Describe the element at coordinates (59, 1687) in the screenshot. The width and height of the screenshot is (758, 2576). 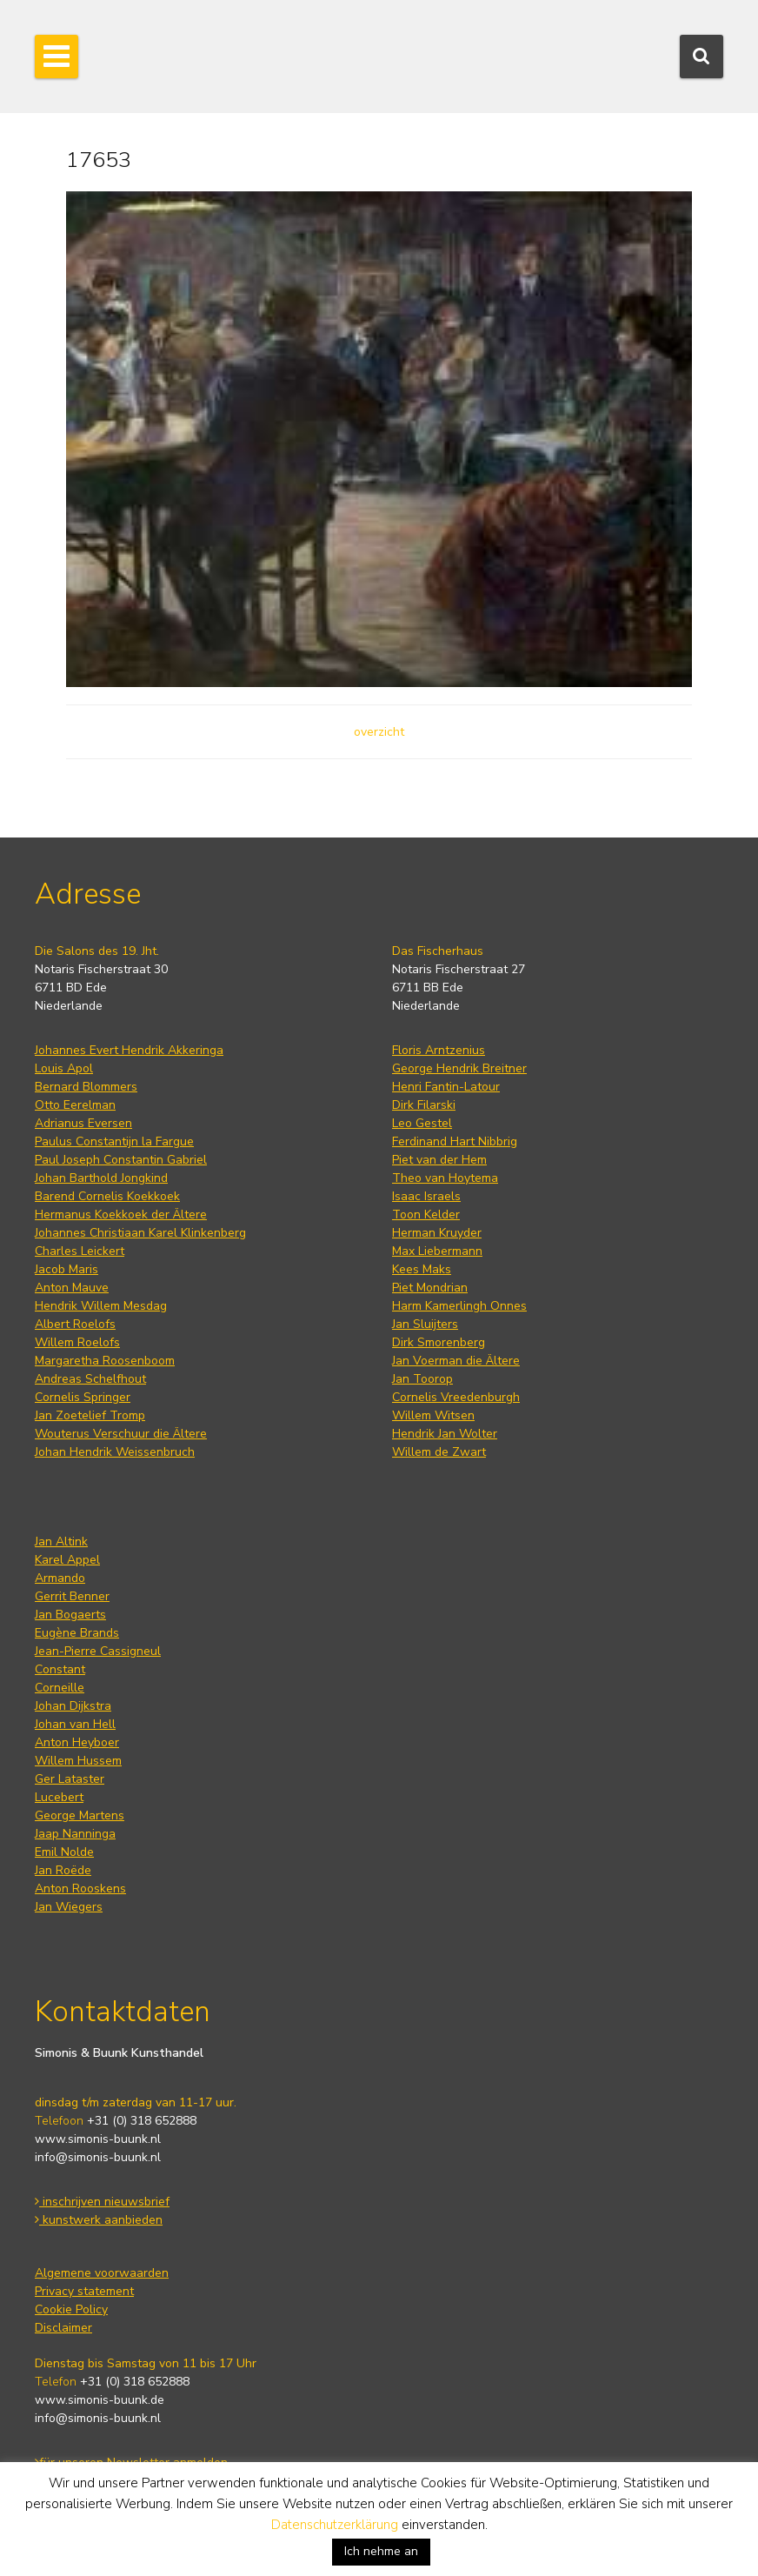
I see `Corneille` at that location.